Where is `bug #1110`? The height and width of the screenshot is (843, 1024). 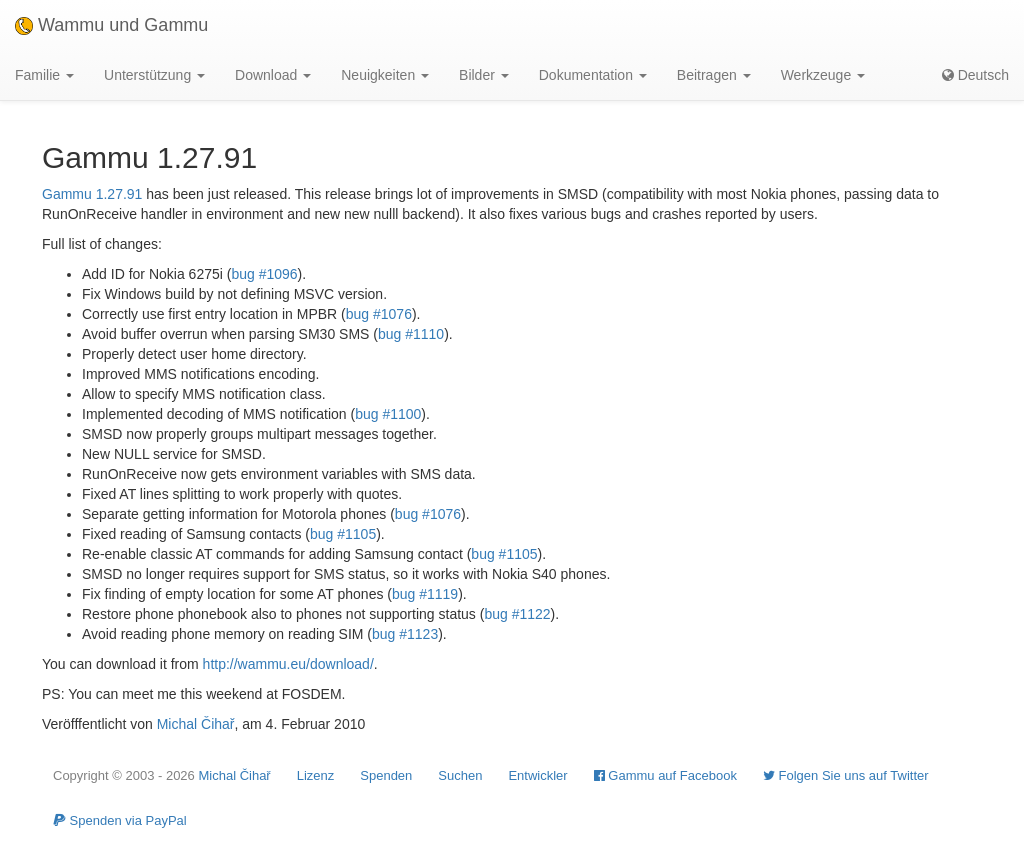 bug #1110 is located at coordinates (411, 334).